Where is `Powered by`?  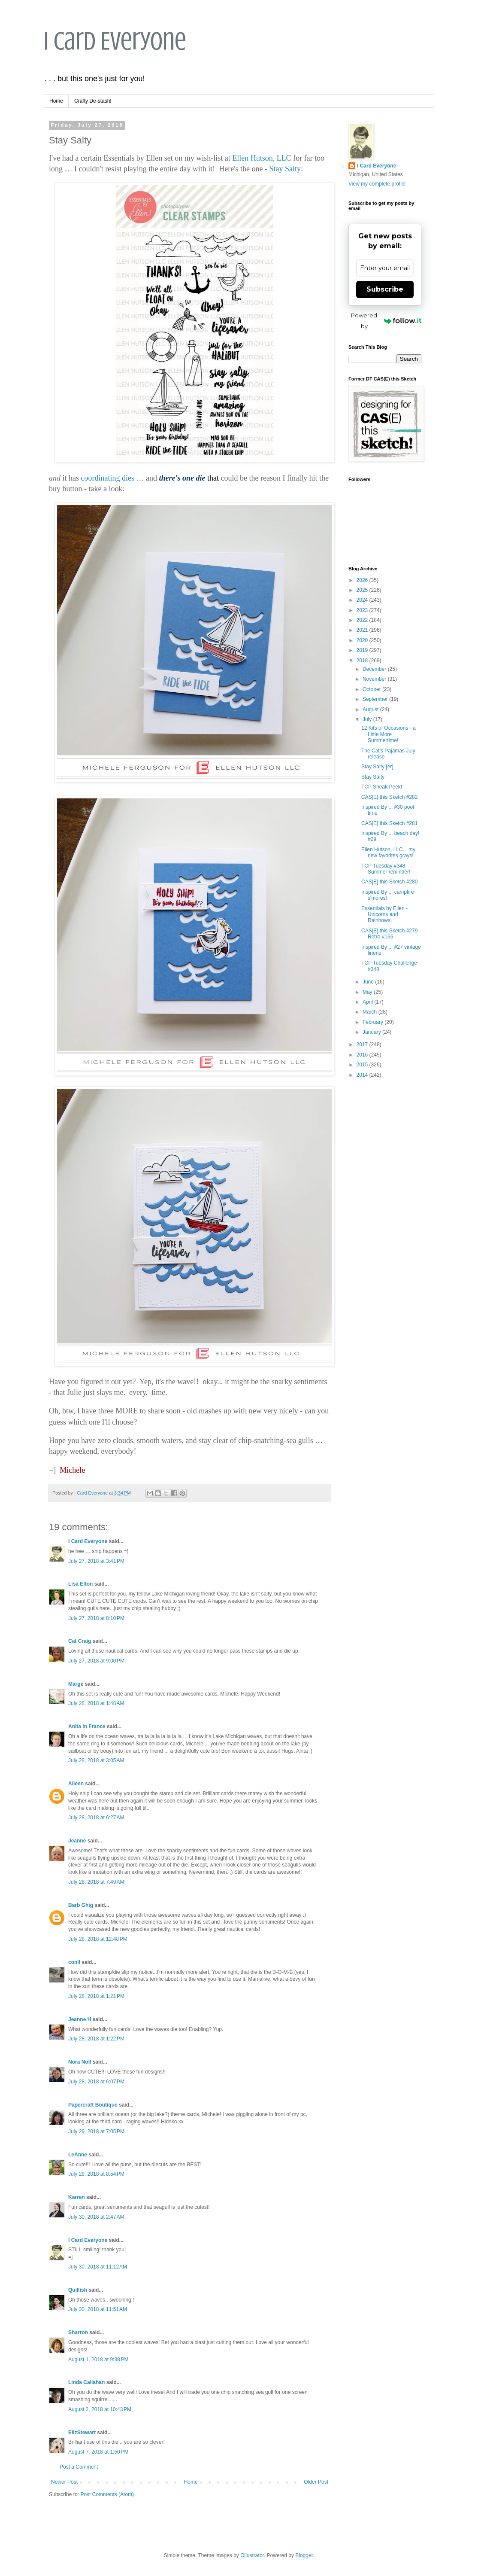 Powered by is located at coordinates (386, 320).